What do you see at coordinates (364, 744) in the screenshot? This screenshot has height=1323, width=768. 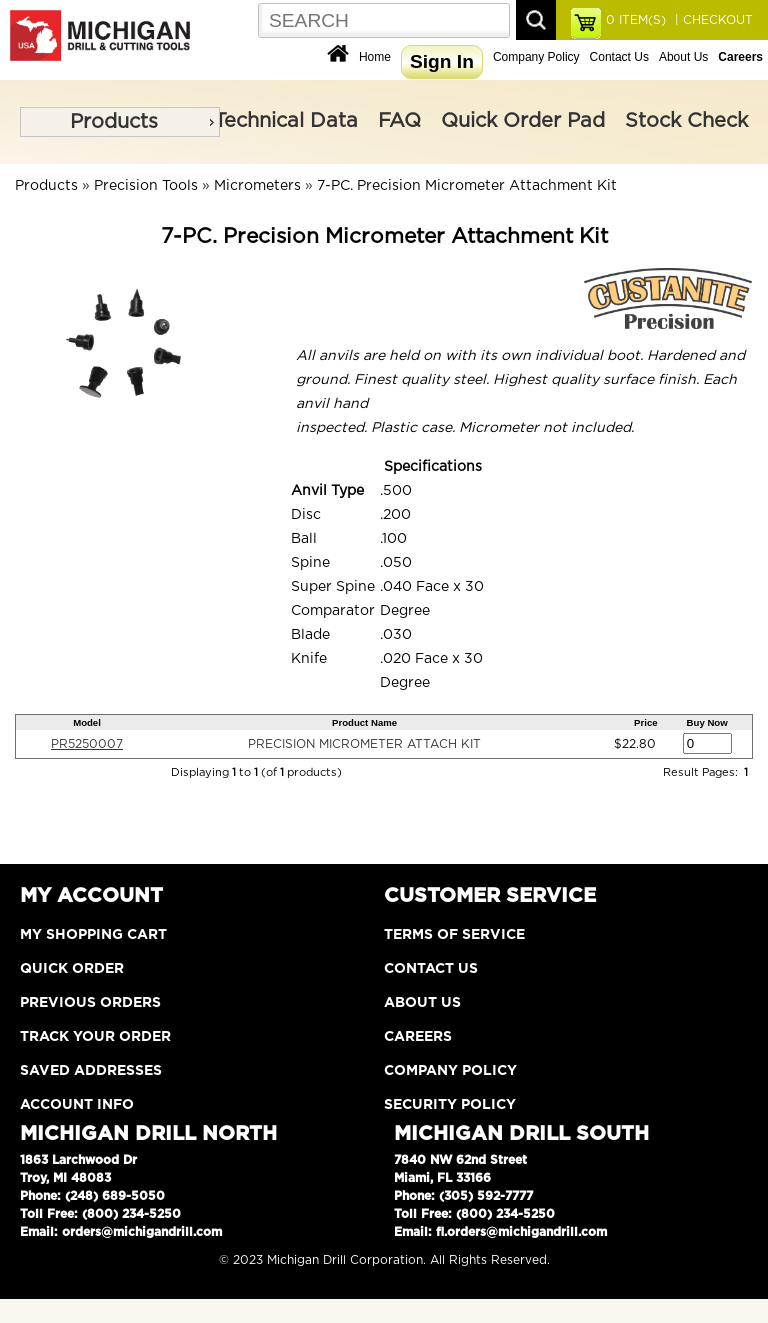 I see `PRECISION MICROMETER ATTACH KIT` at bounding box center [364, 744].